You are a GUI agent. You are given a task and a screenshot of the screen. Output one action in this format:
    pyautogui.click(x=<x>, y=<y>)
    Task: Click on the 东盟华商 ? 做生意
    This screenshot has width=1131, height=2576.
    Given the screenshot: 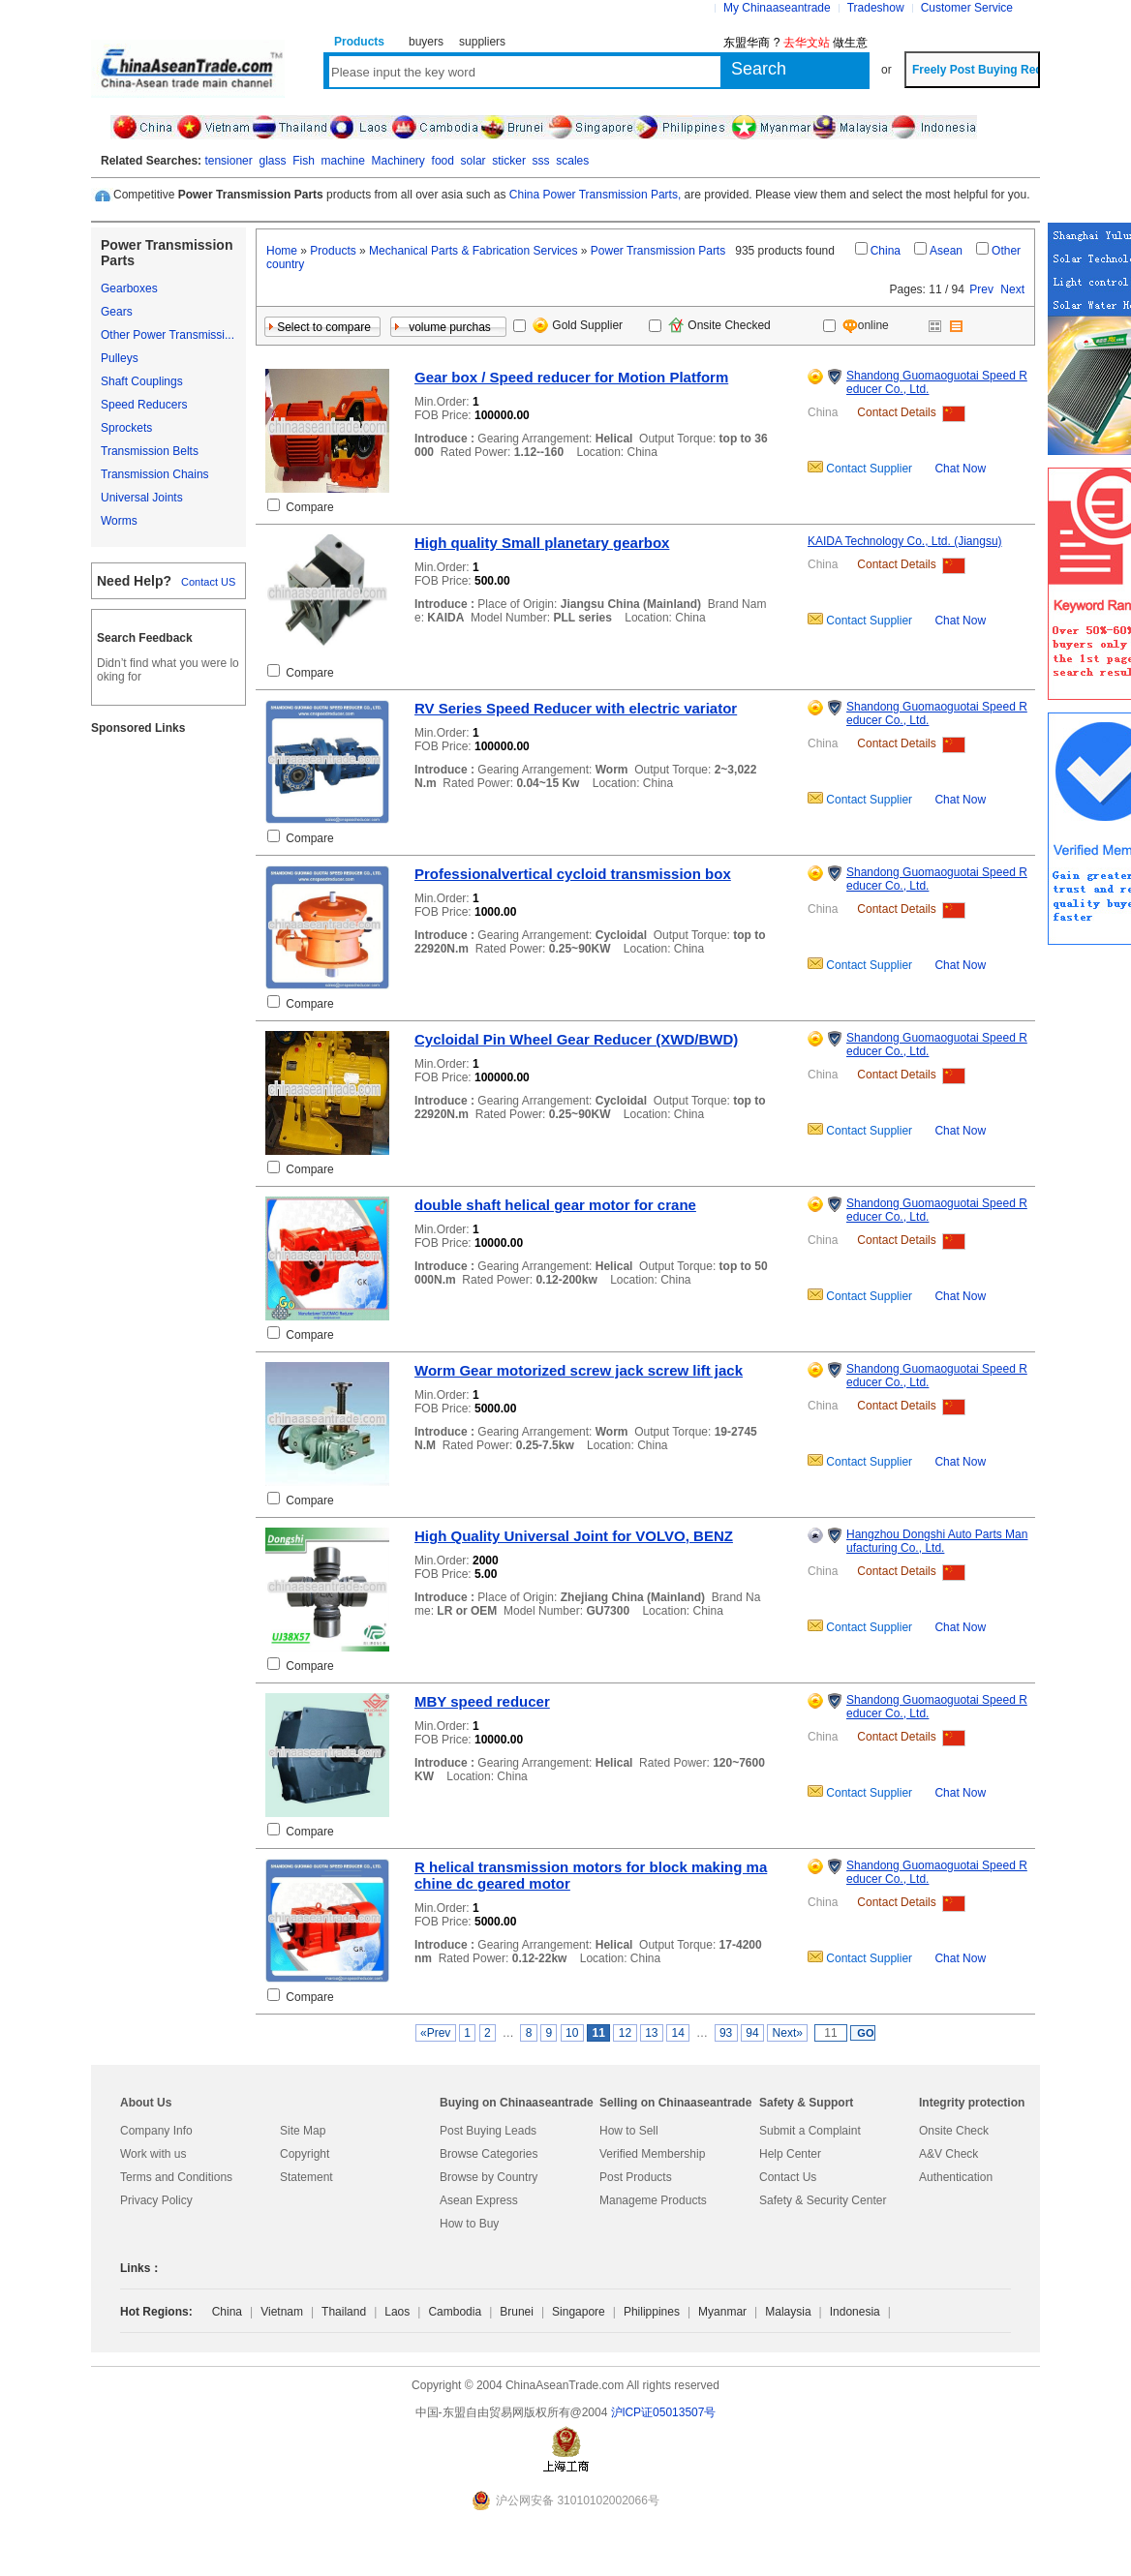 What is the action you would take?
    pyautogui.click(x=795, y=42)
    